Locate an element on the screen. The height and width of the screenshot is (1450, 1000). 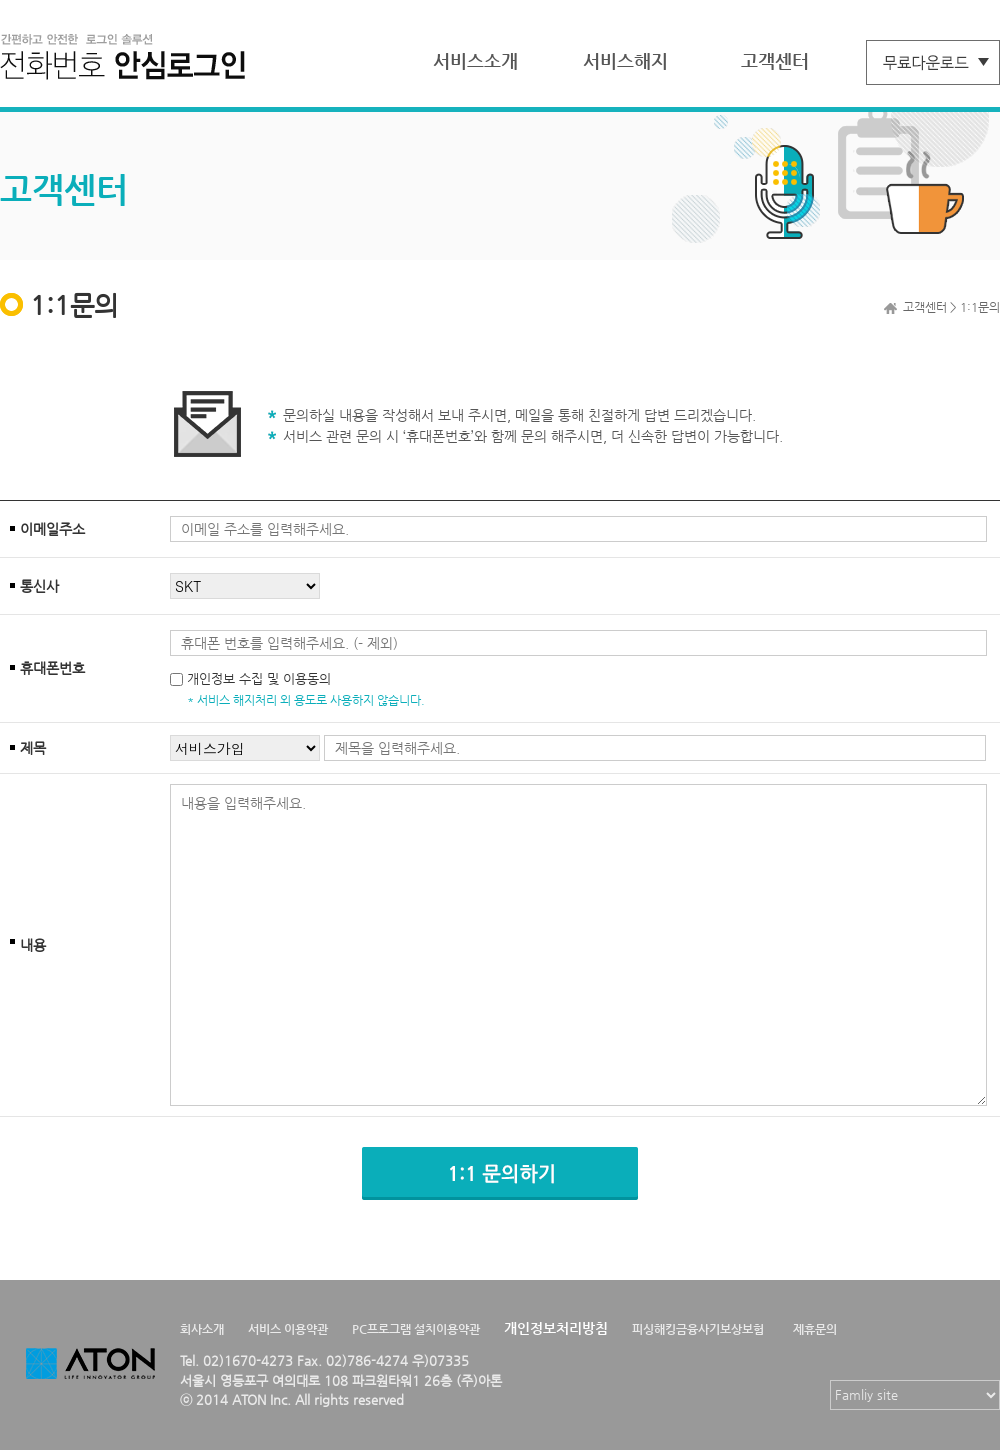
서비스 이용약관 is located at coordinates (288, 1329).